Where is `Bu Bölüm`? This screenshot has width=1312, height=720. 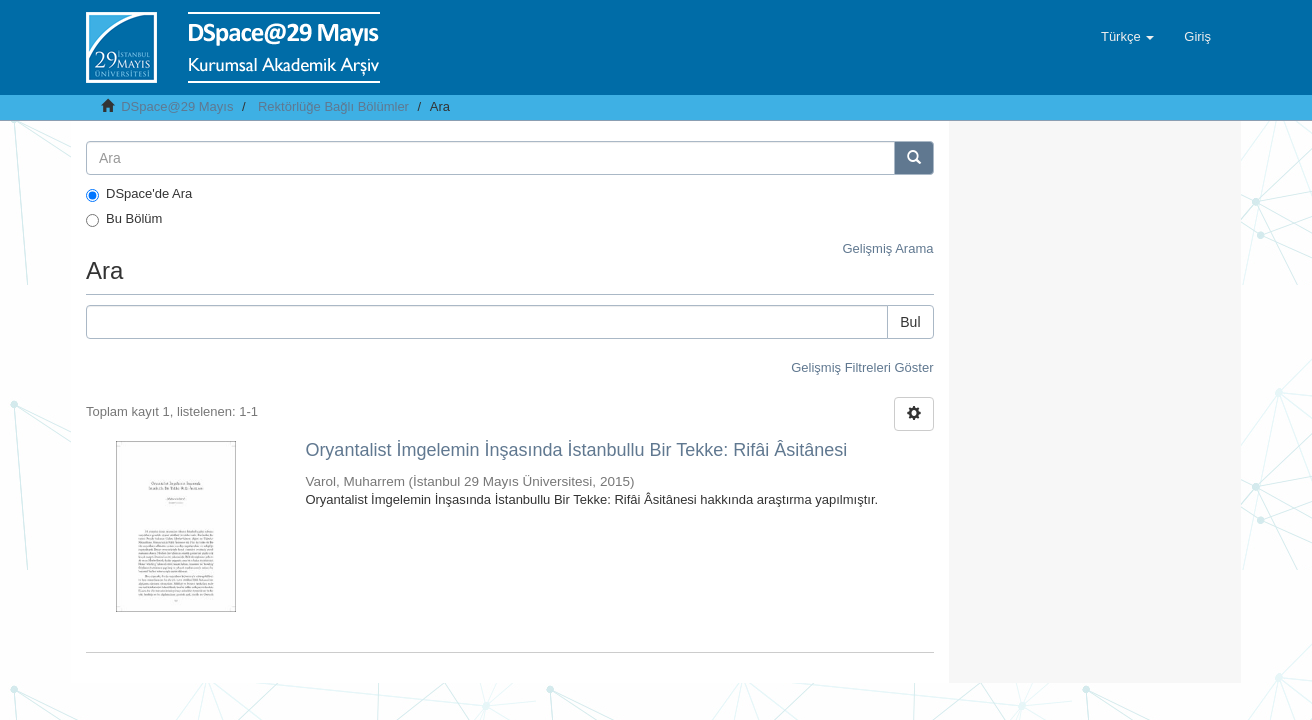 Bu Bölüm is located at coordinates (124, 219).